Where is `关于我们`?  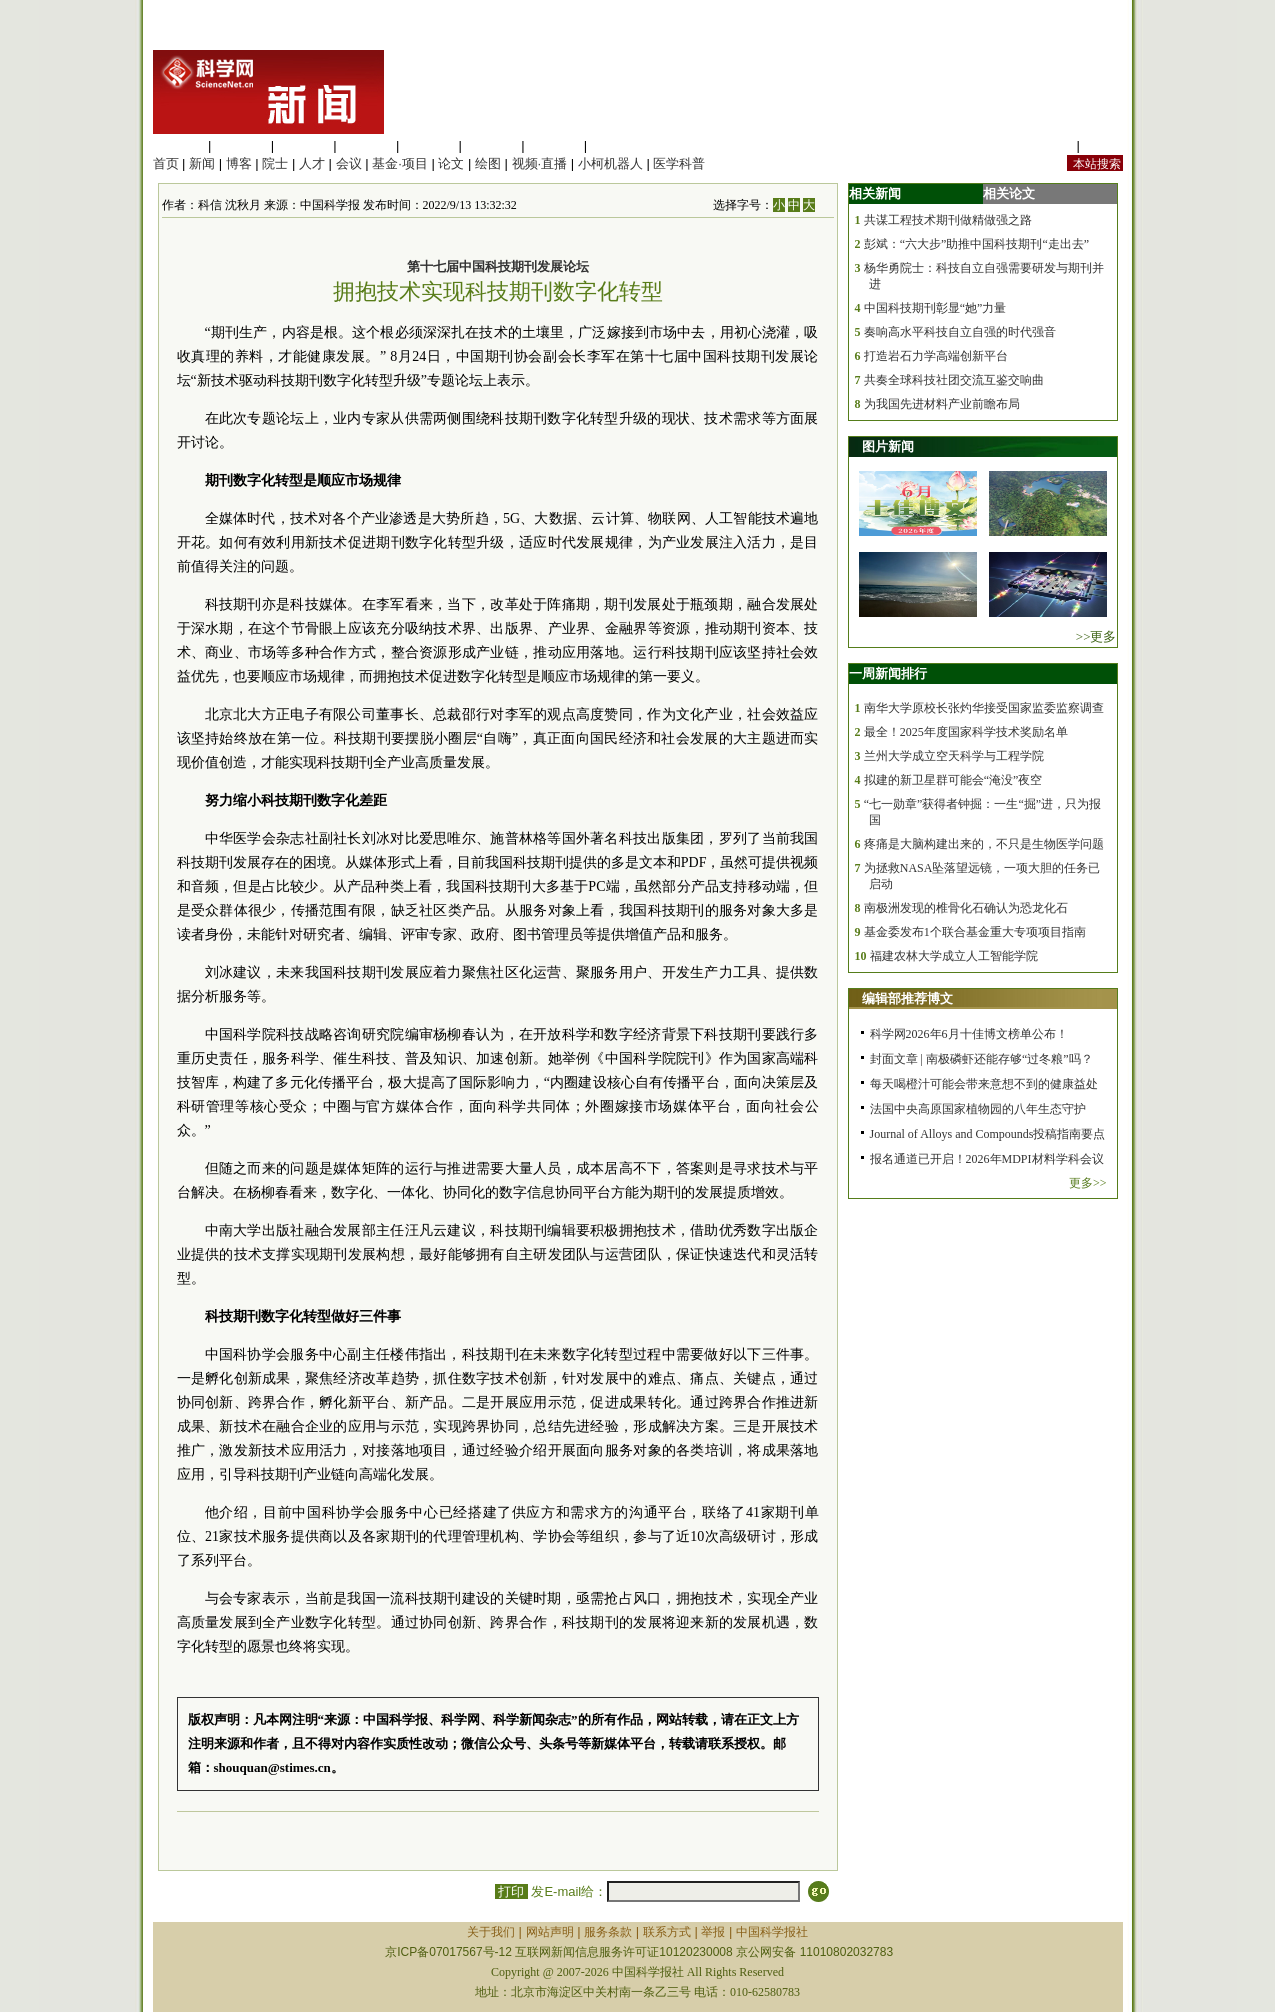 关于我们 is located at coordinates (491, 1932).